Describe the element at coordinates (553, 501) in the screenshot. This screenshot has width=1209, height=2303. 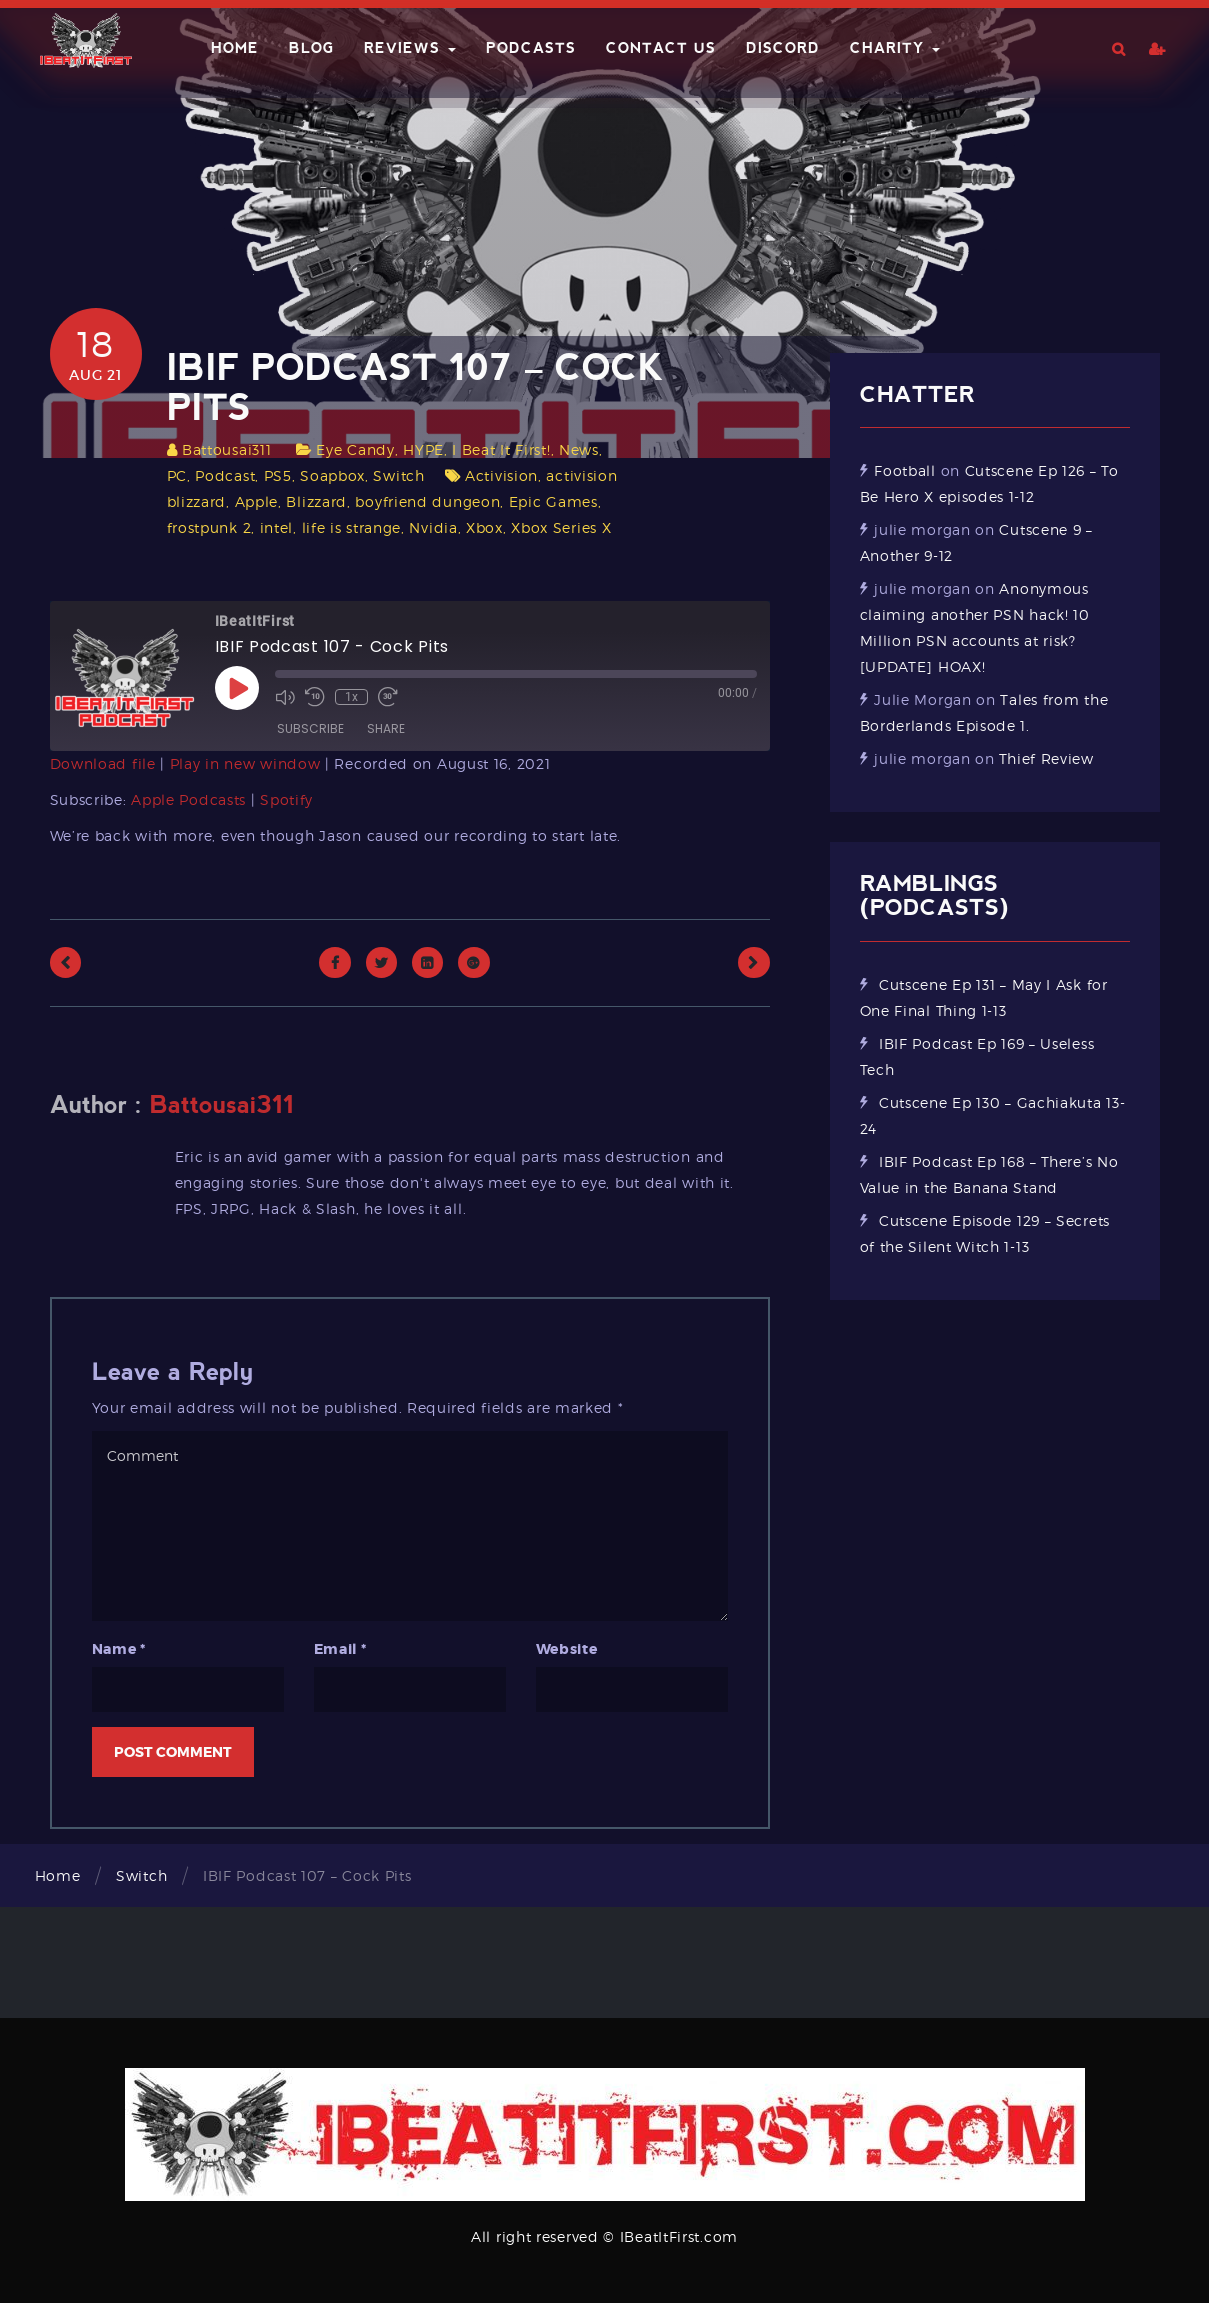
I see `Epic Games` at that location.